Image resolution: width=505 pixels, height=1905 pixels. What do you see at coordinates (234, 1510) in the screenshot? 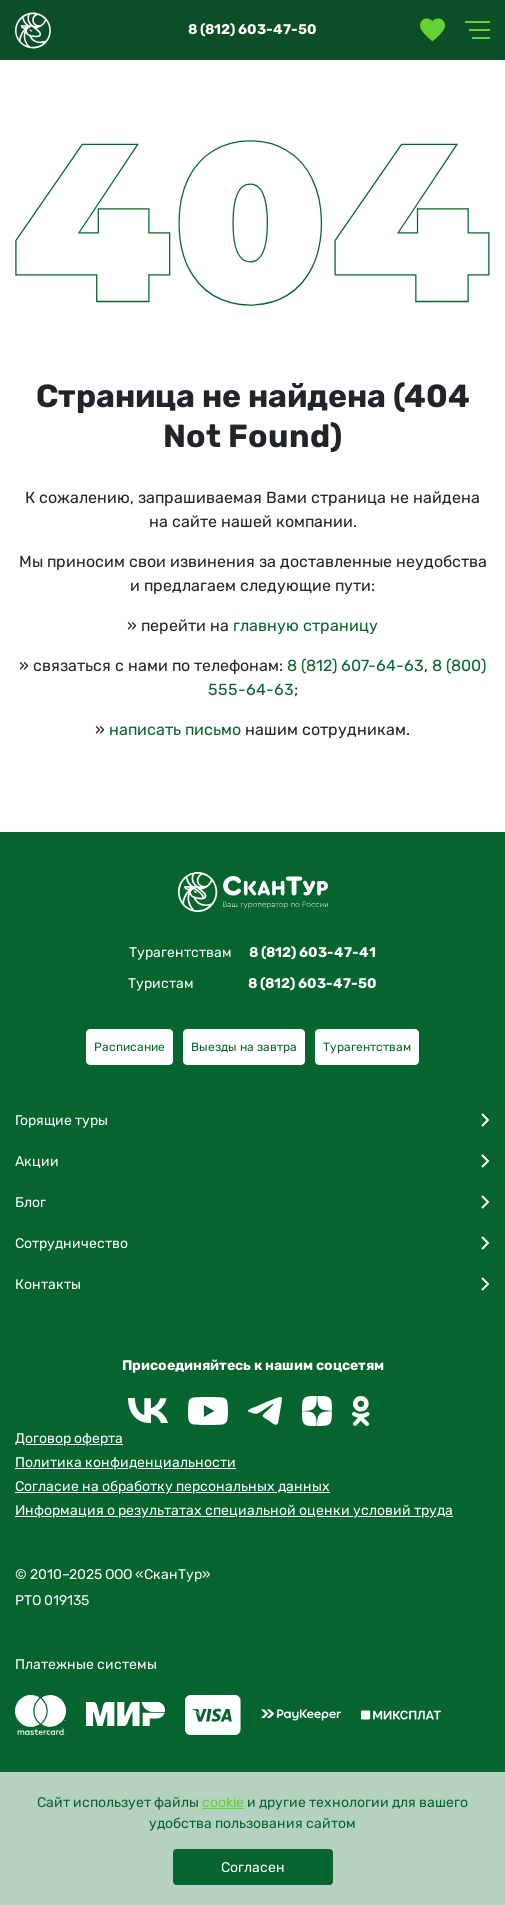
I see `Информация о результатах специальной оценки условий труда` at bounding box center [234, 1510].